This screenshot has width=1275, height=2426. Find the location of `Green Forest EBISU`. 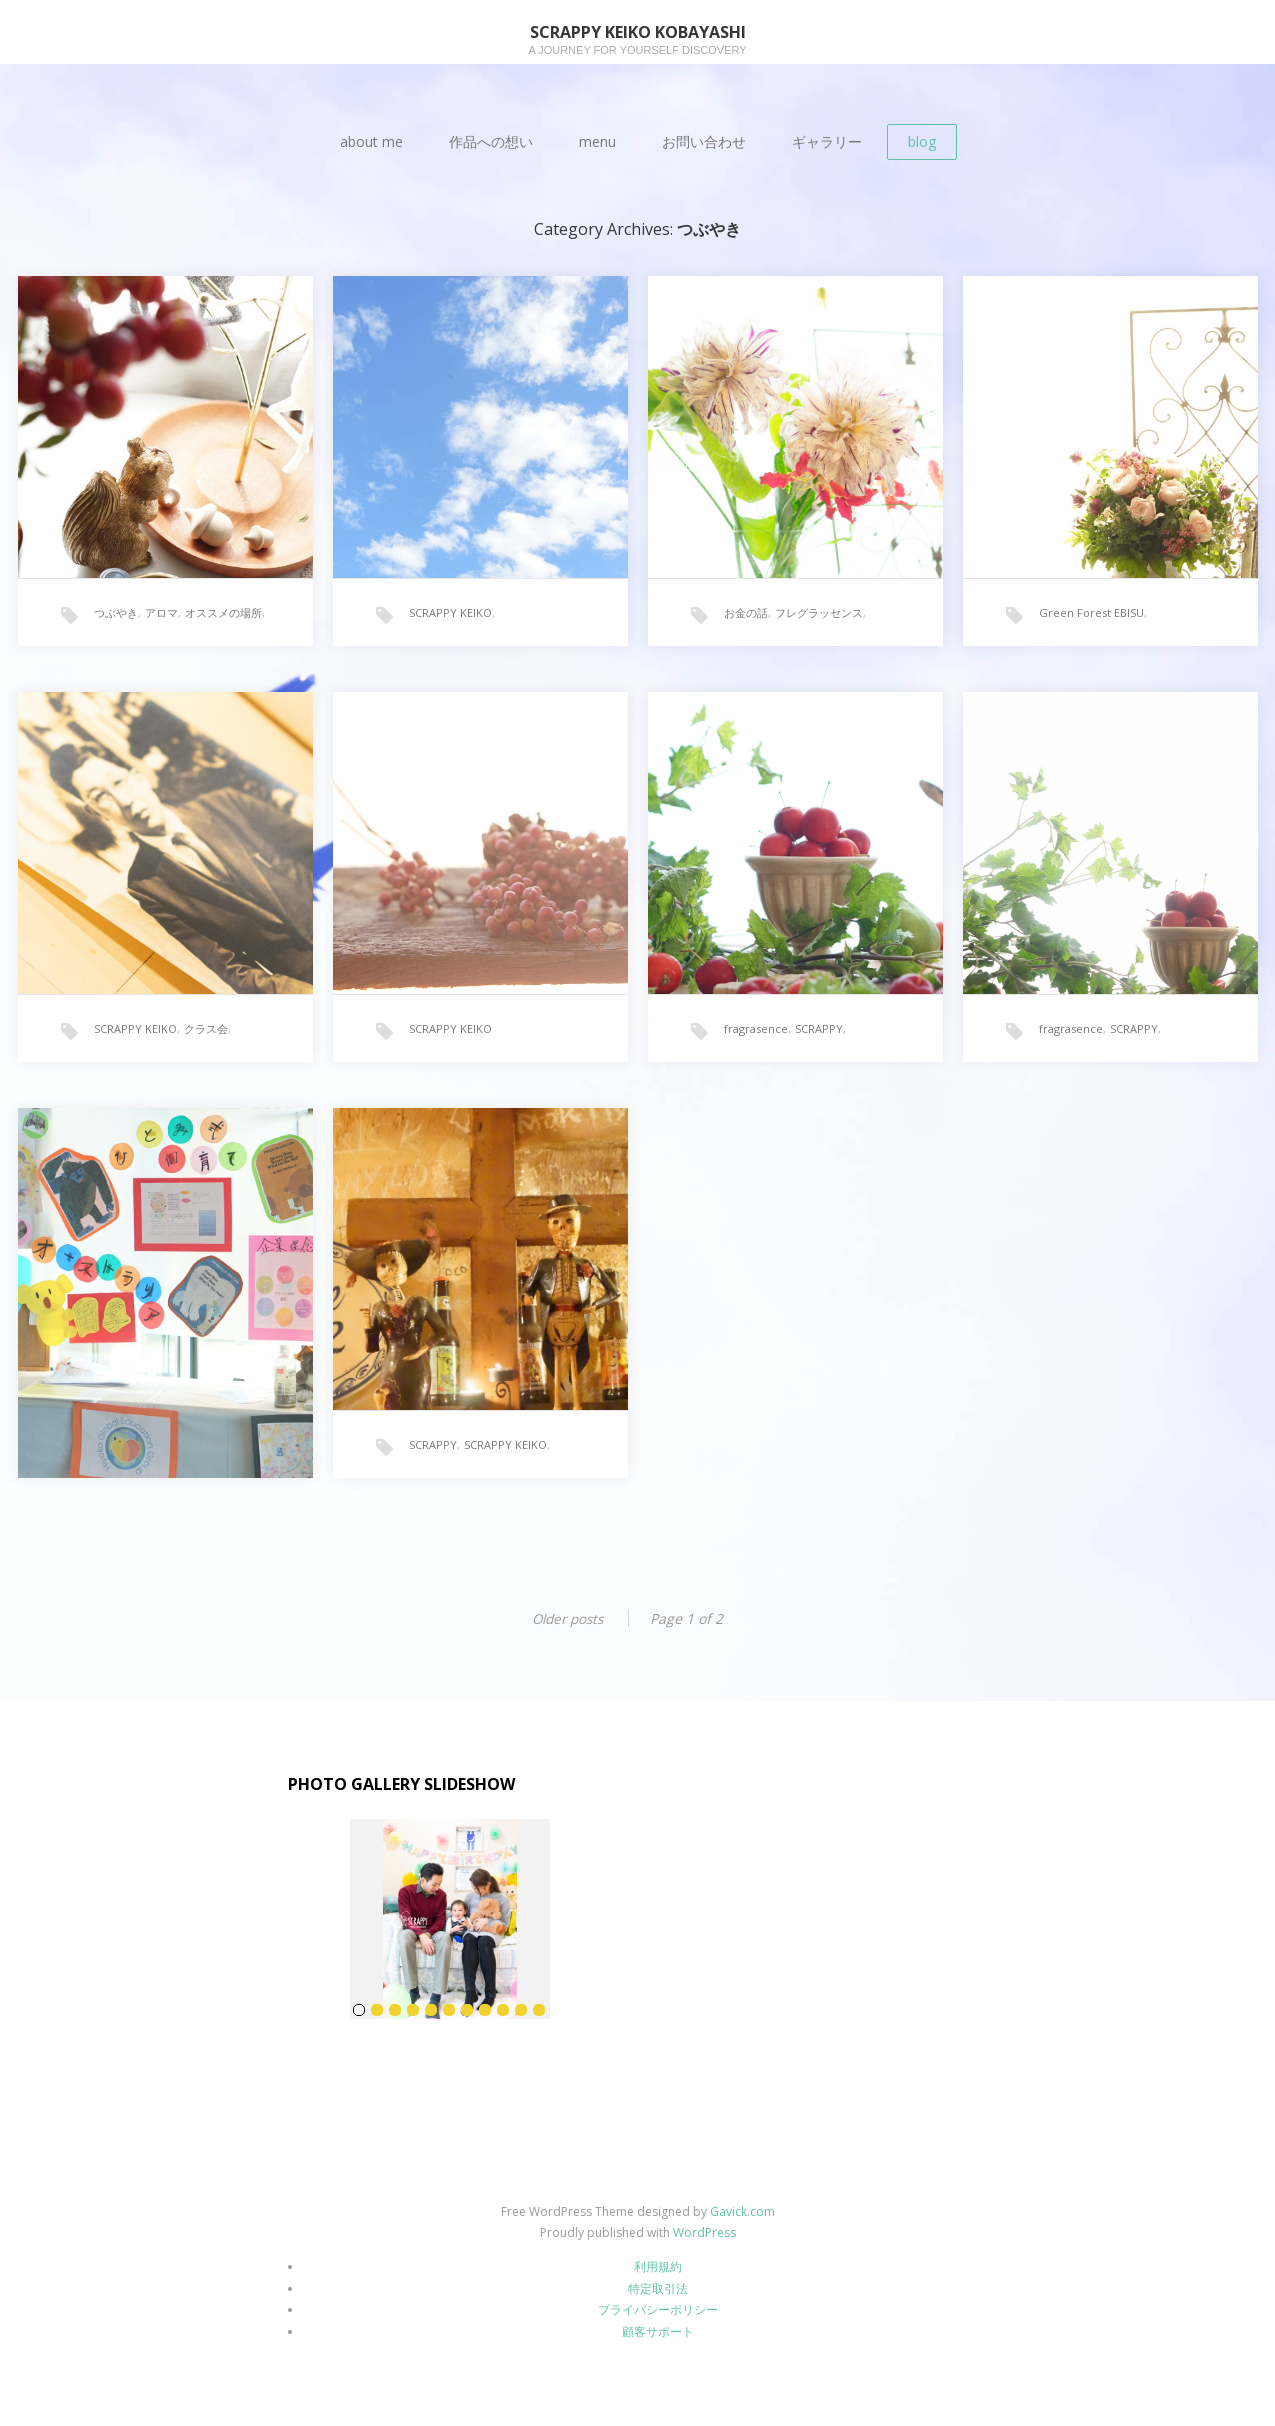

Green Forest EBISU is located at coordinates (1091, 622).